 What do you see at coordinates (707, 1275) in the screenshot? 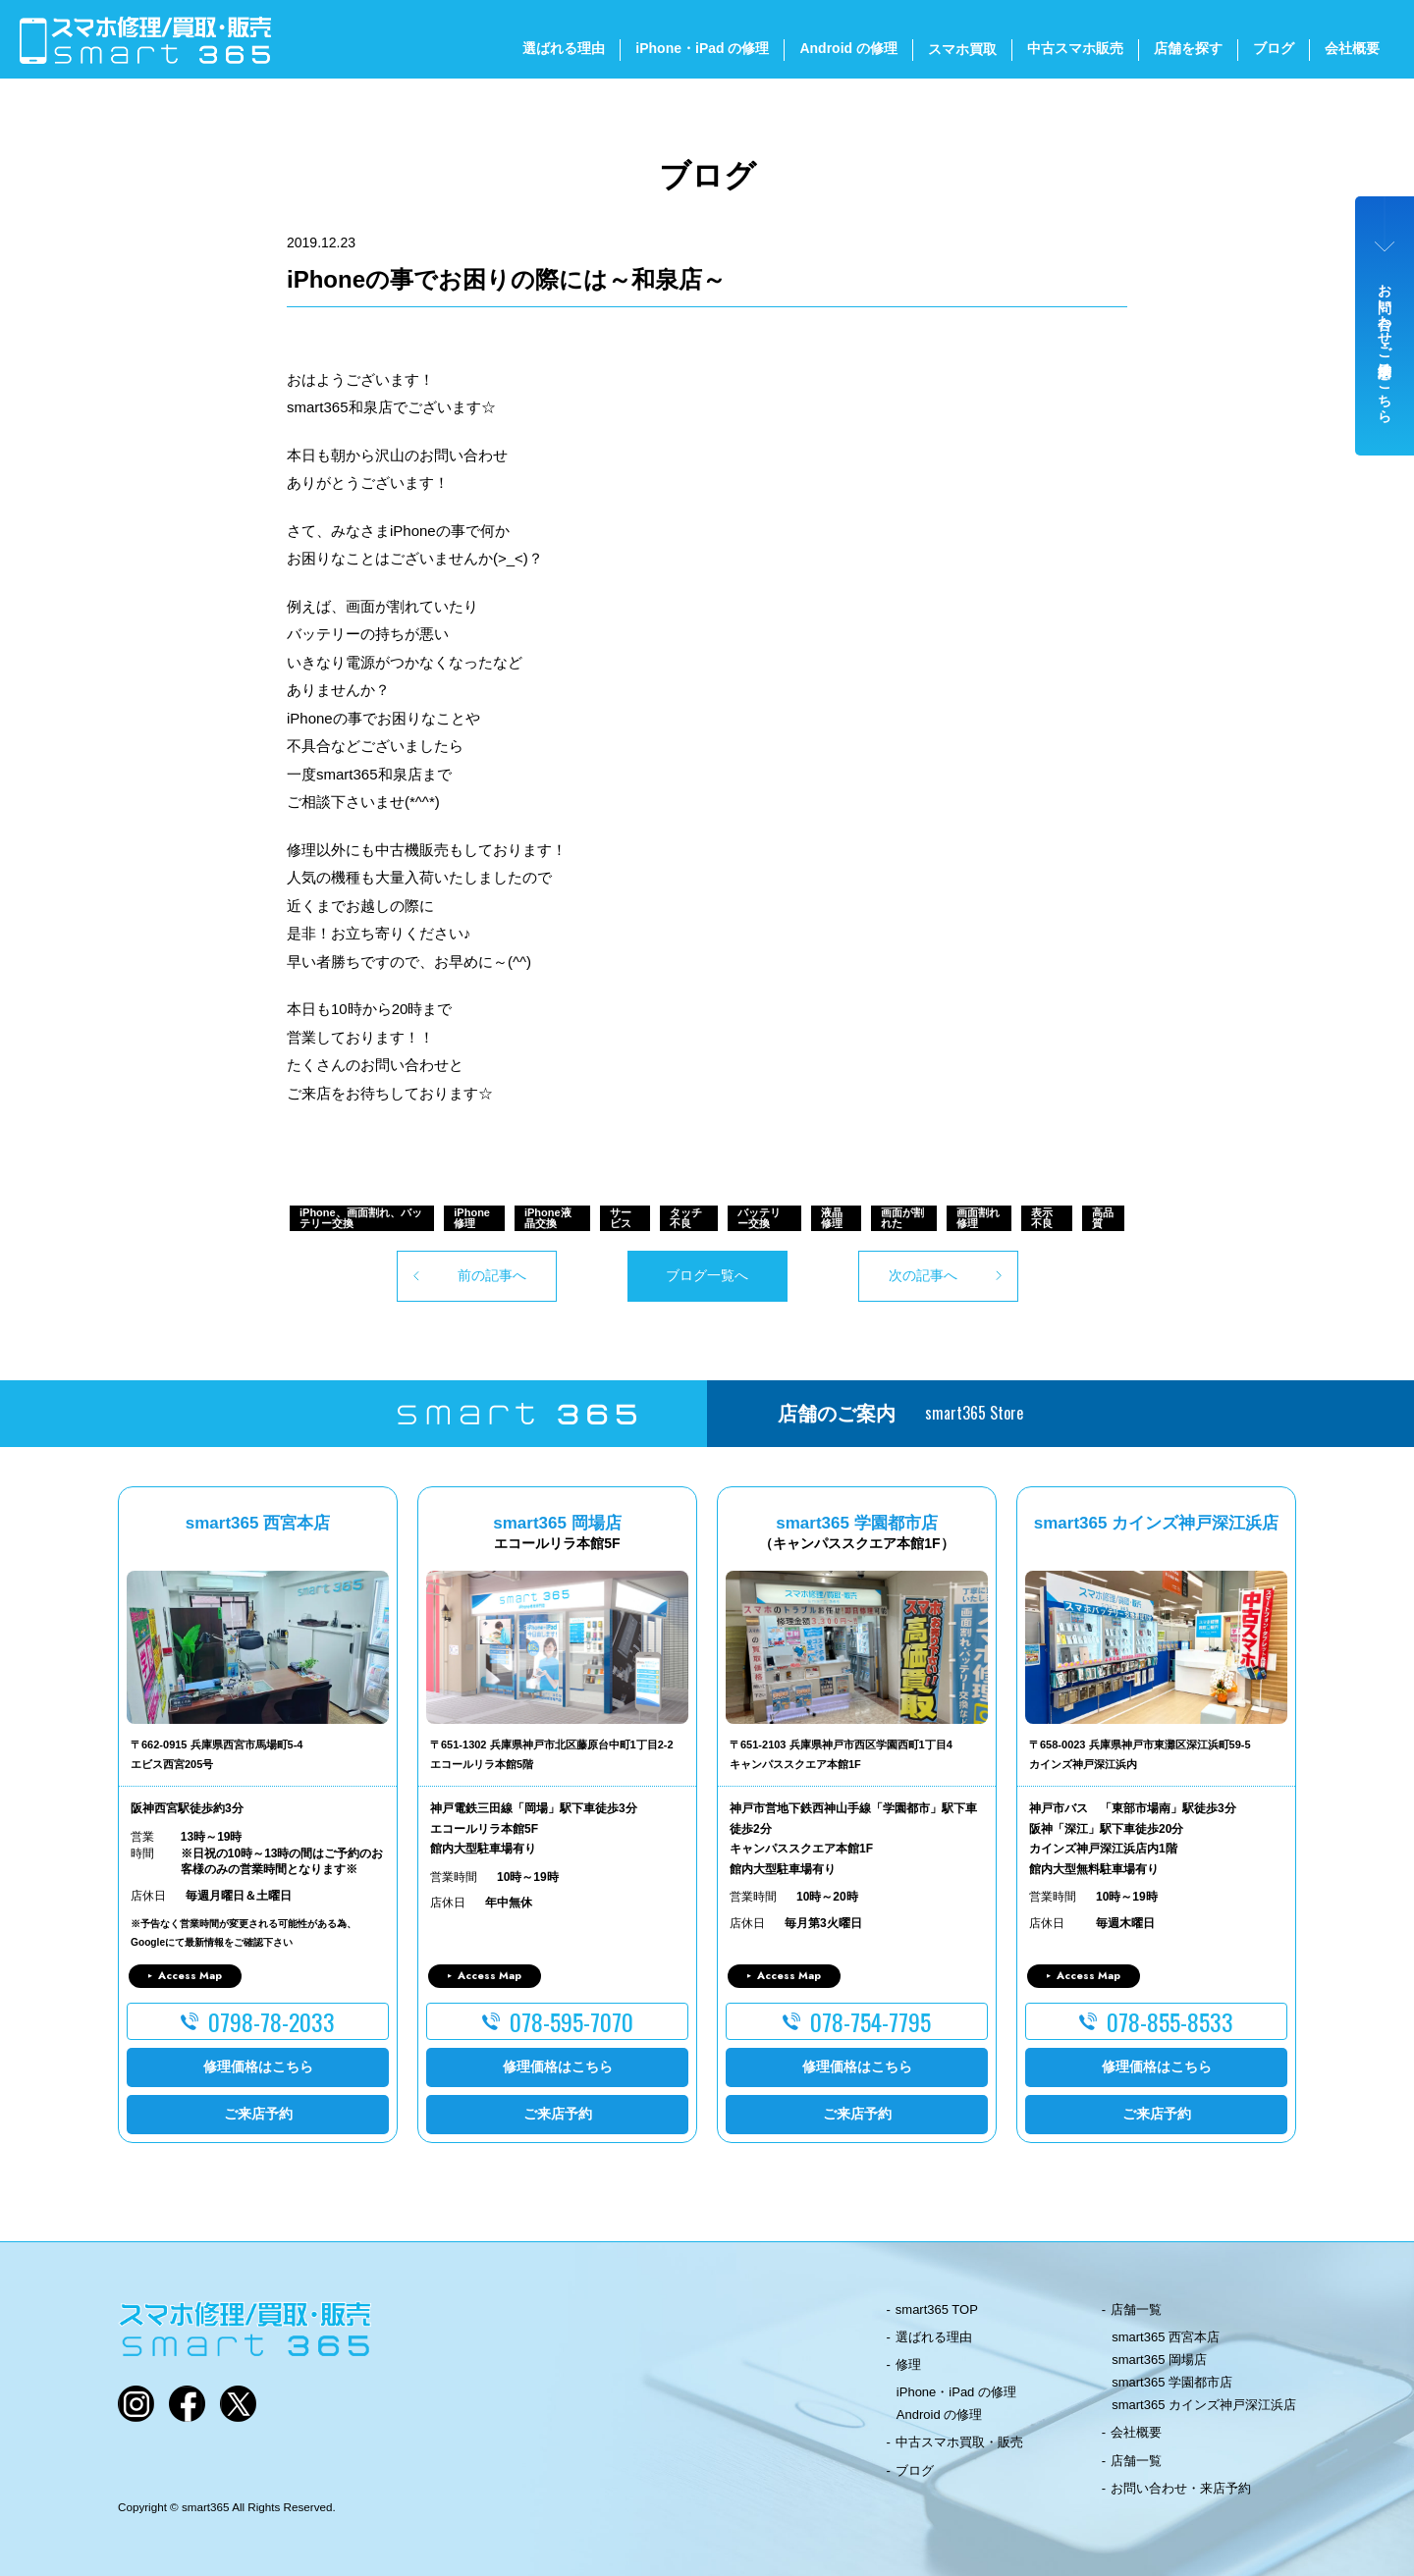
I see `ブログ一覧へ` at bounding box center [707, 1275].